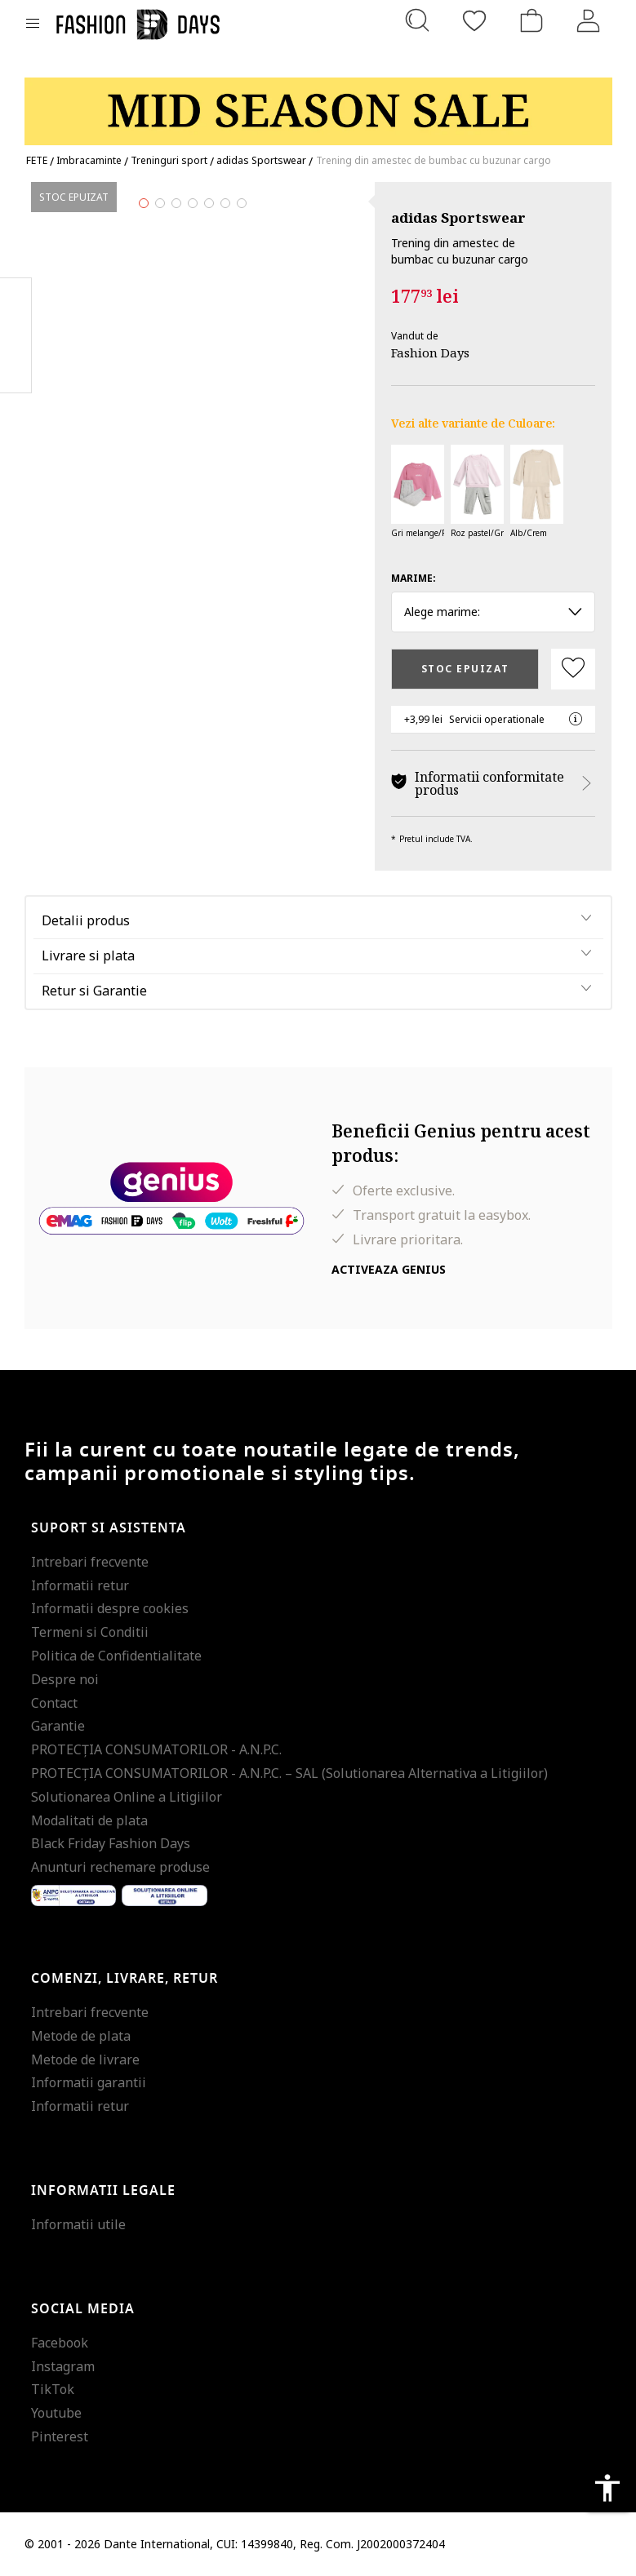 The height and width of the screenshot is (2576, 636). I want to click on Fashion Days, so click(430, 352).